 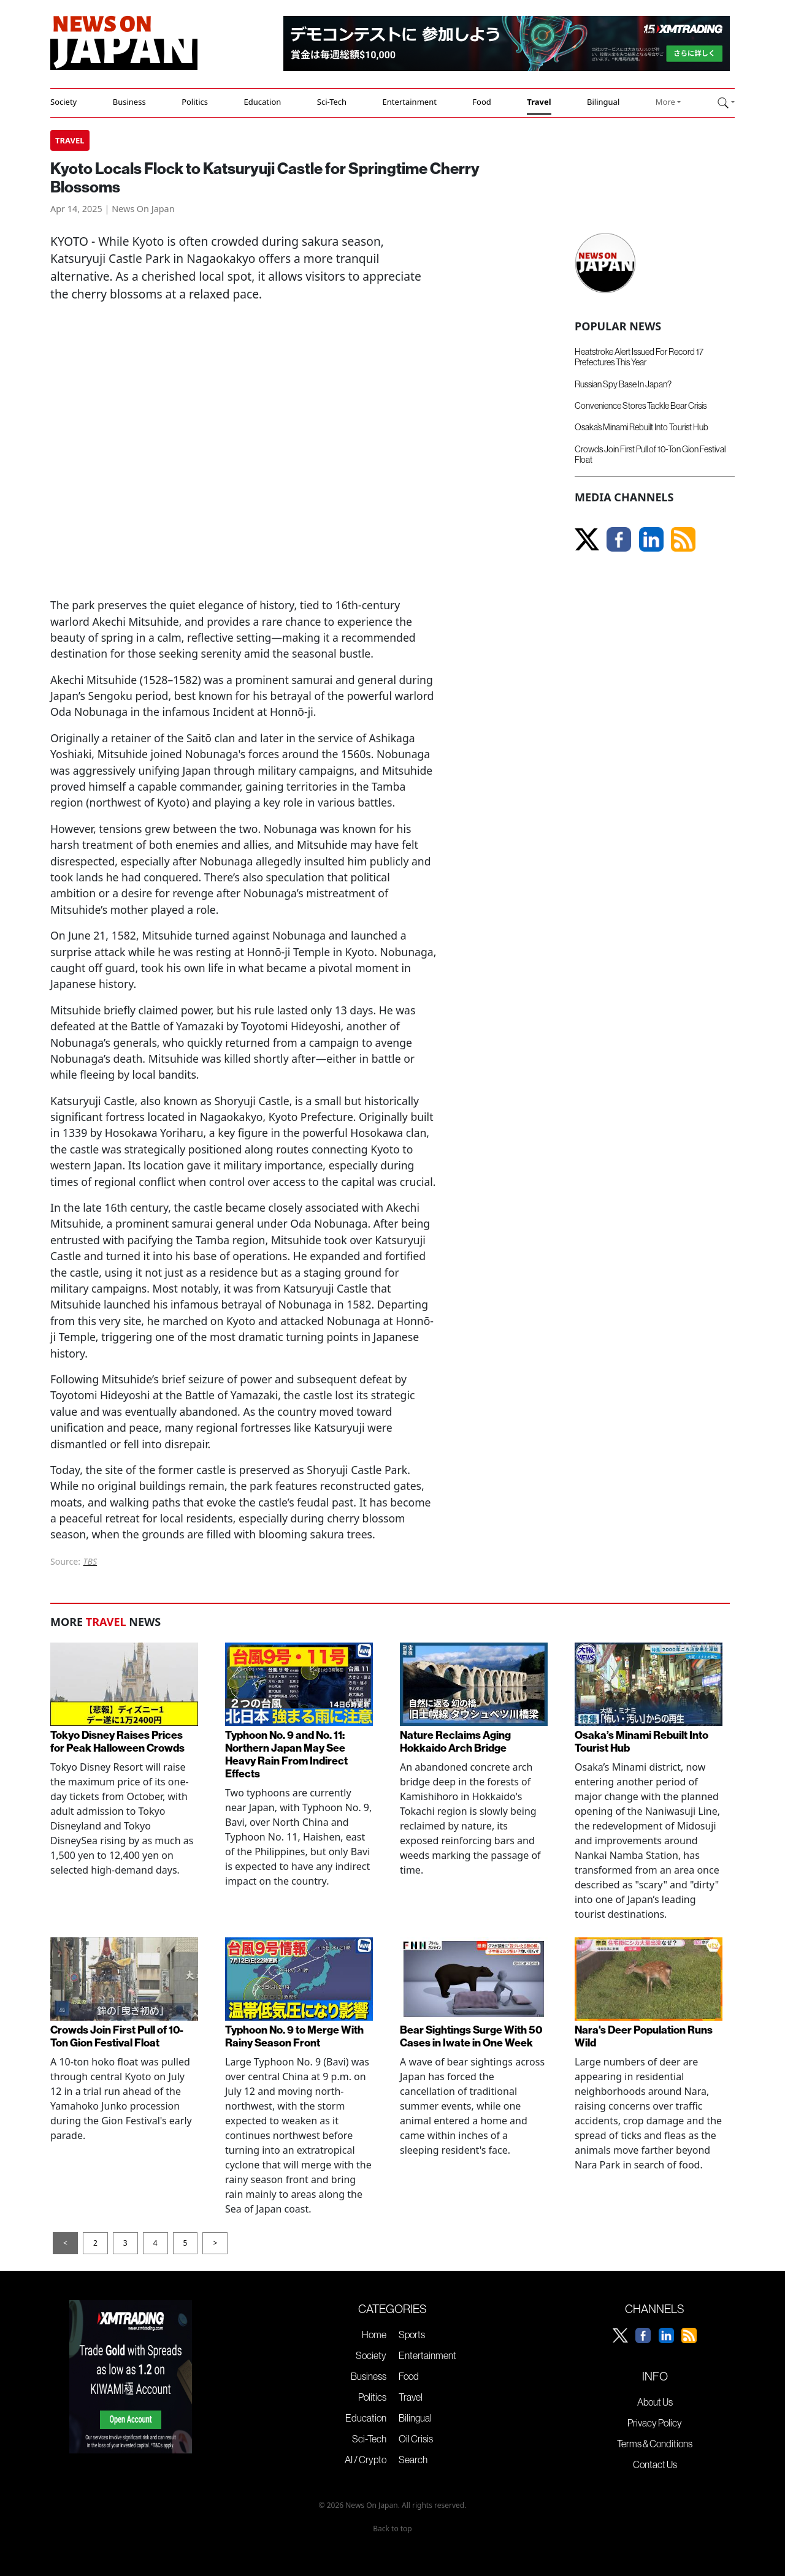 I want to click on Nature Reclaims Aging Hokkaido Arch Bridge, so click(x=455, y=1742).